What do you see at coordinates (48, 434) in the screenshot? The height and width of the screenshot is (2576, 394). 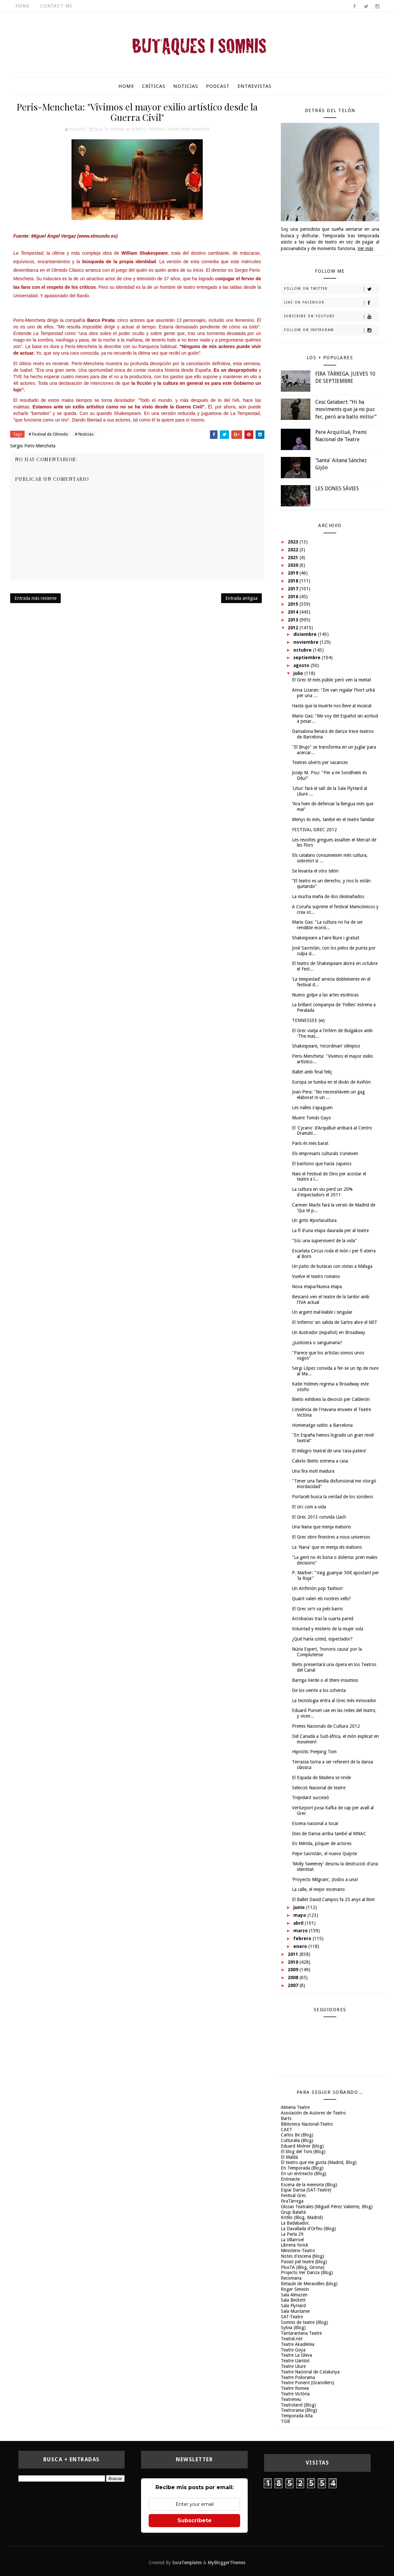 I see `# Festival de Olmedo` at bounding box center [48, 434].